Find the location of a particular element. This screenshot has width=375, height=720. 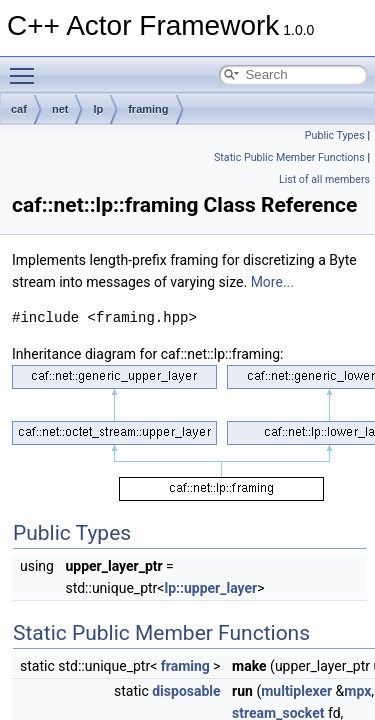

framing is located at coordinates (148, 109).